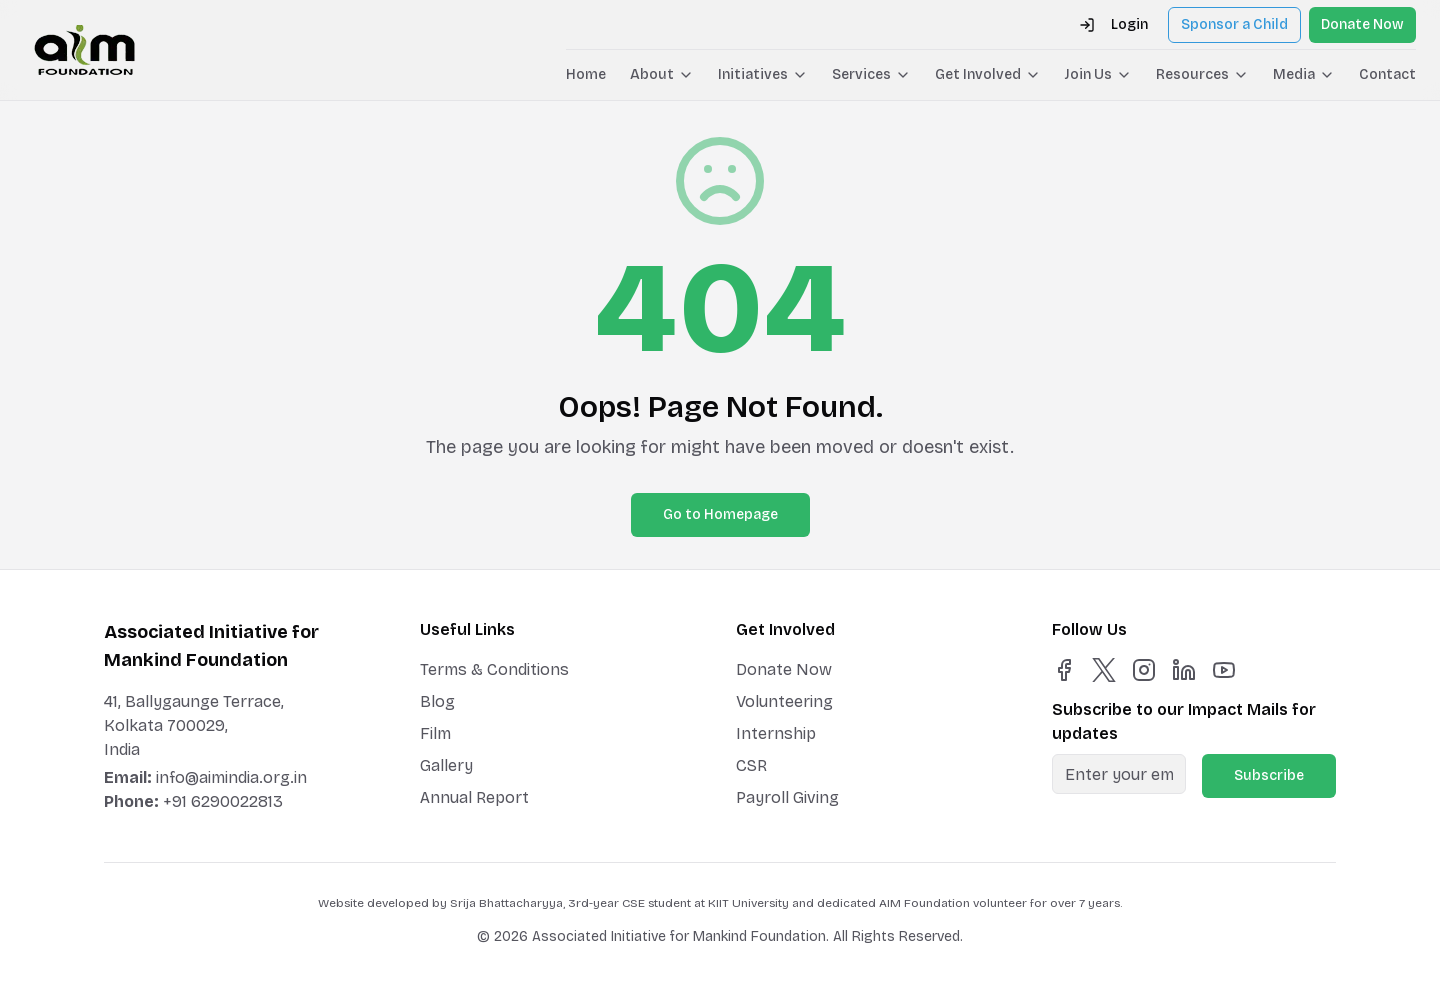  Describe the element at coordinates (435, 733) in the screenshot. I see `Film` at that location.